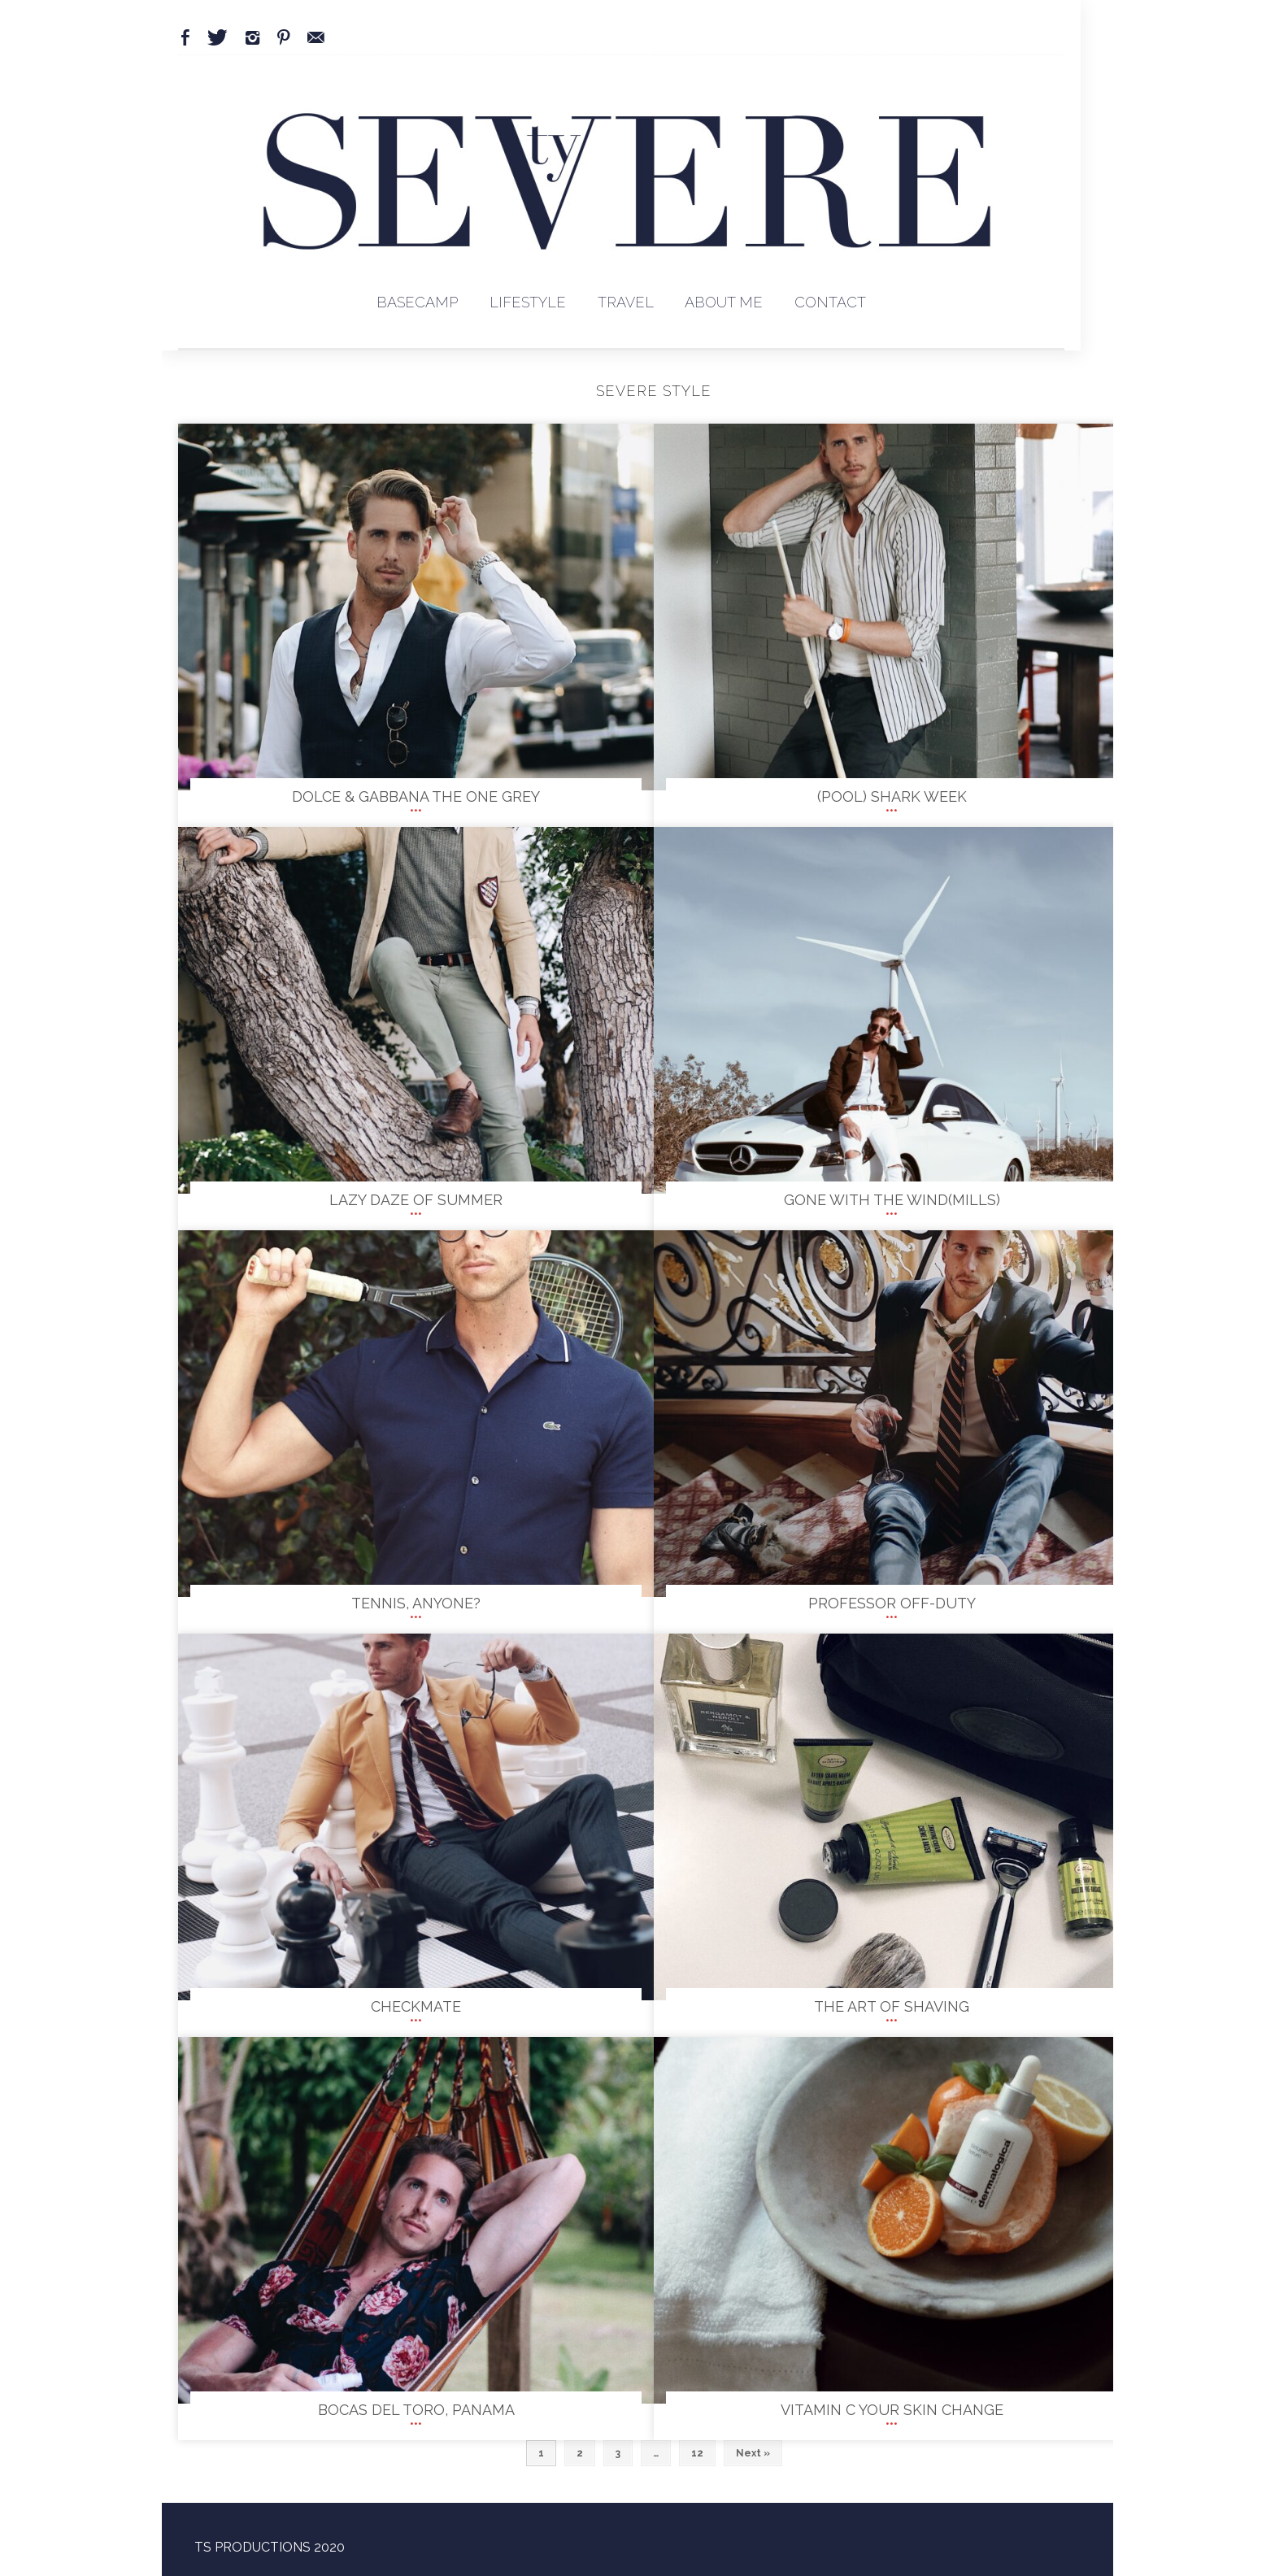 The height and width of the screenshot is (2576, 1275). What do you see at coordinates (416, 796) in the screenshot?
I see `Dolce & Gabbana The One Grey` at bounding box center [416, 796].